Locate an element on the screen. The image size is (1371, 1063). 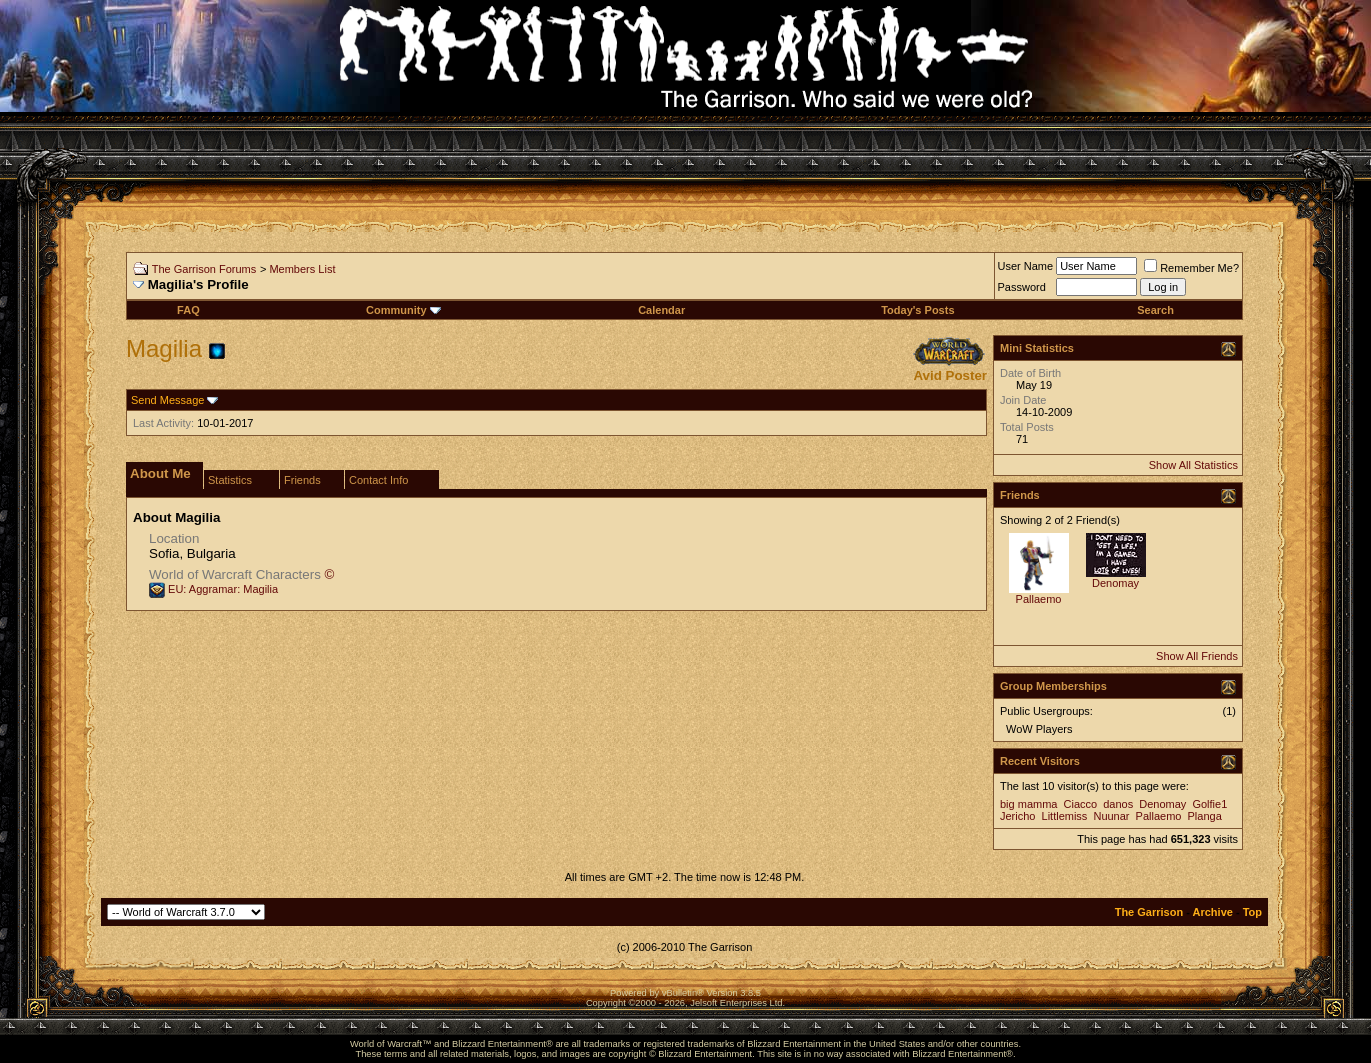
Archive is located at coordinates (1213, 912).